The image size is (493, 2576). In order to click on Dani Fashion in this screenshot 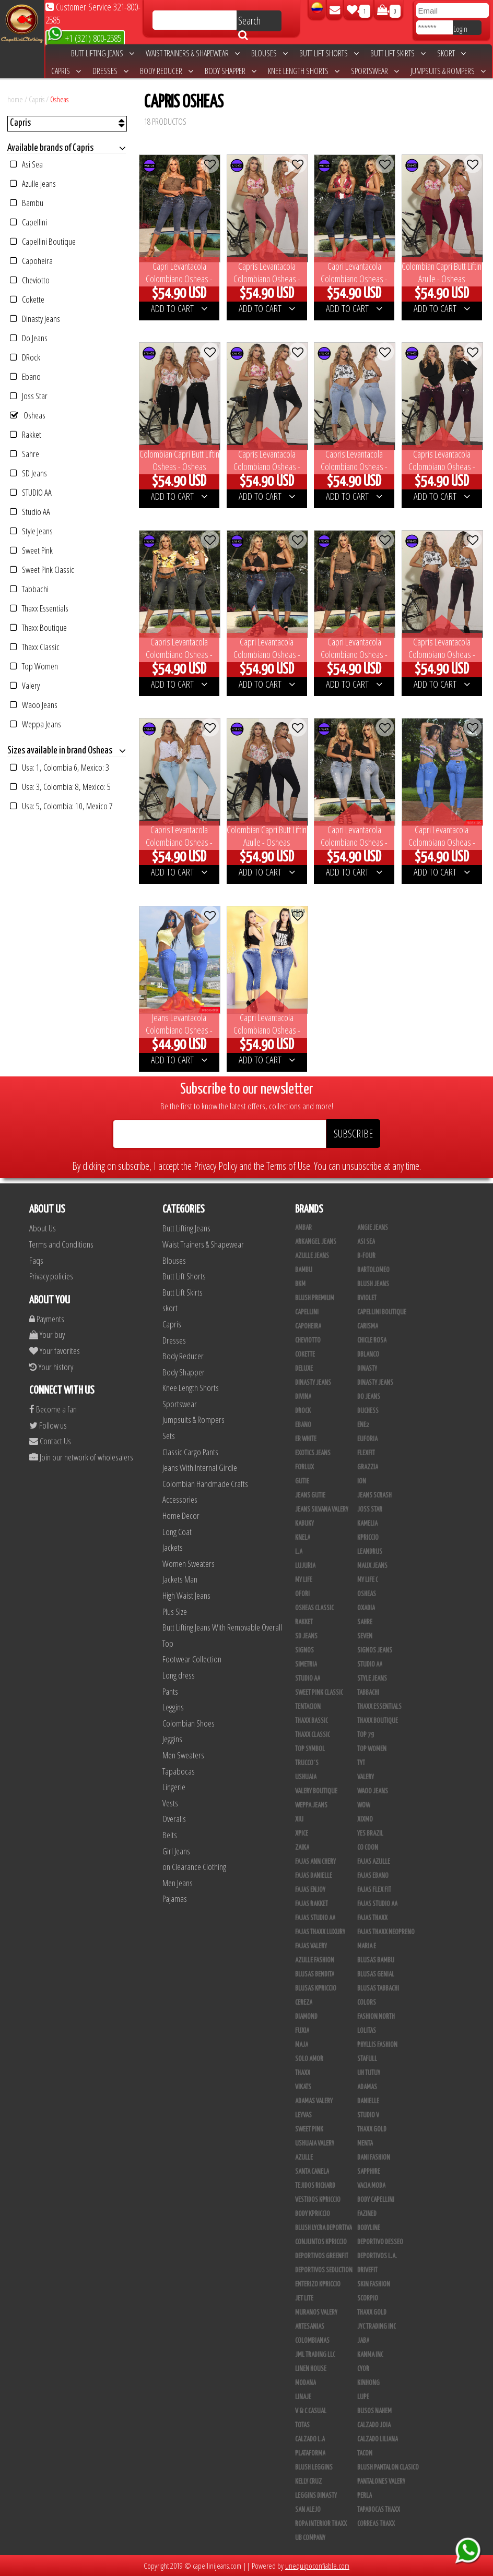, I will do `click(373, 2157)`.